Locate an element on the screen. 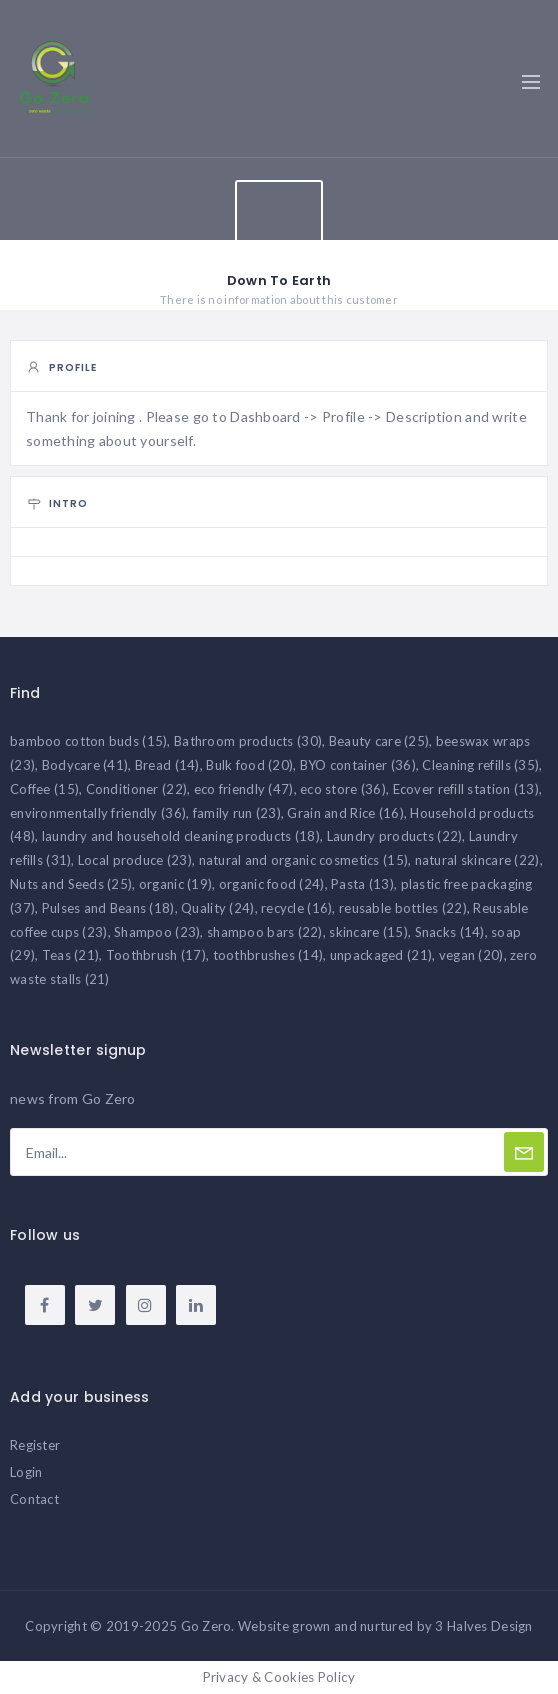 The width and height of the screenshot is (558, 1694). Ecover refill station [Ecover refill station (13 items)] is located at coordinates (466, 789).